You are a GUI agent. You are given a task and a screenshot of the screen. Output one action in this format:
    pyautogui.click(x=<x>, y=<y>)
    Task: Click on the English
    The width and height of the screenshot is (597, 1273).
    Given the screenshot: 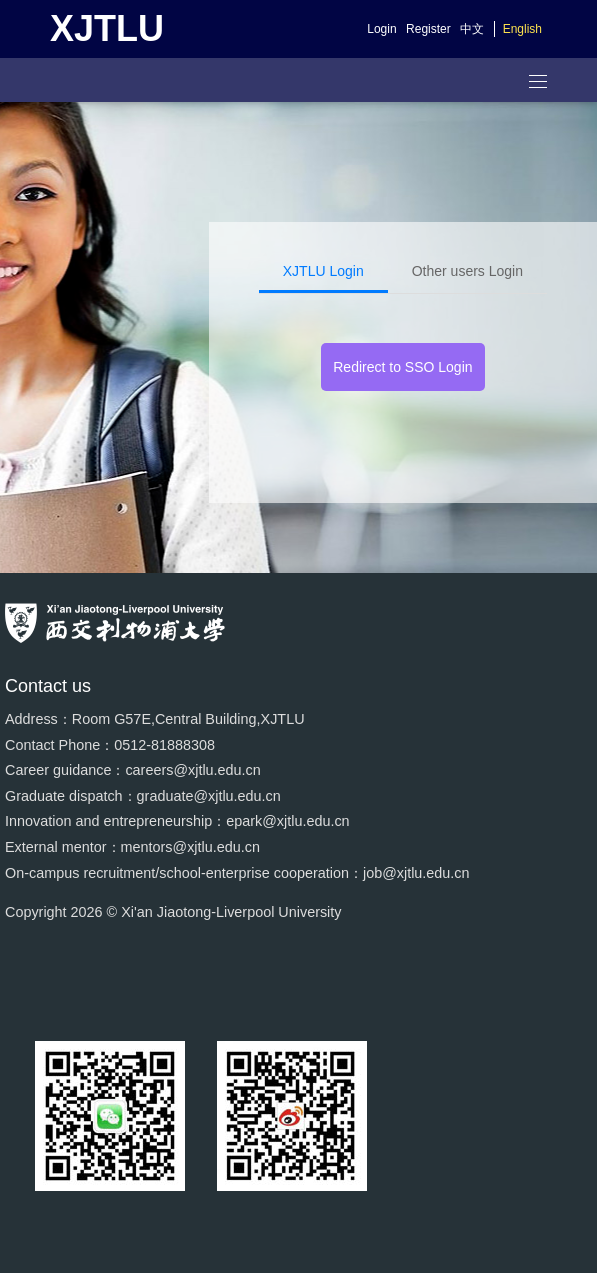 What is the action you would take?
    pyautogui.click(x=522, y=29)
    